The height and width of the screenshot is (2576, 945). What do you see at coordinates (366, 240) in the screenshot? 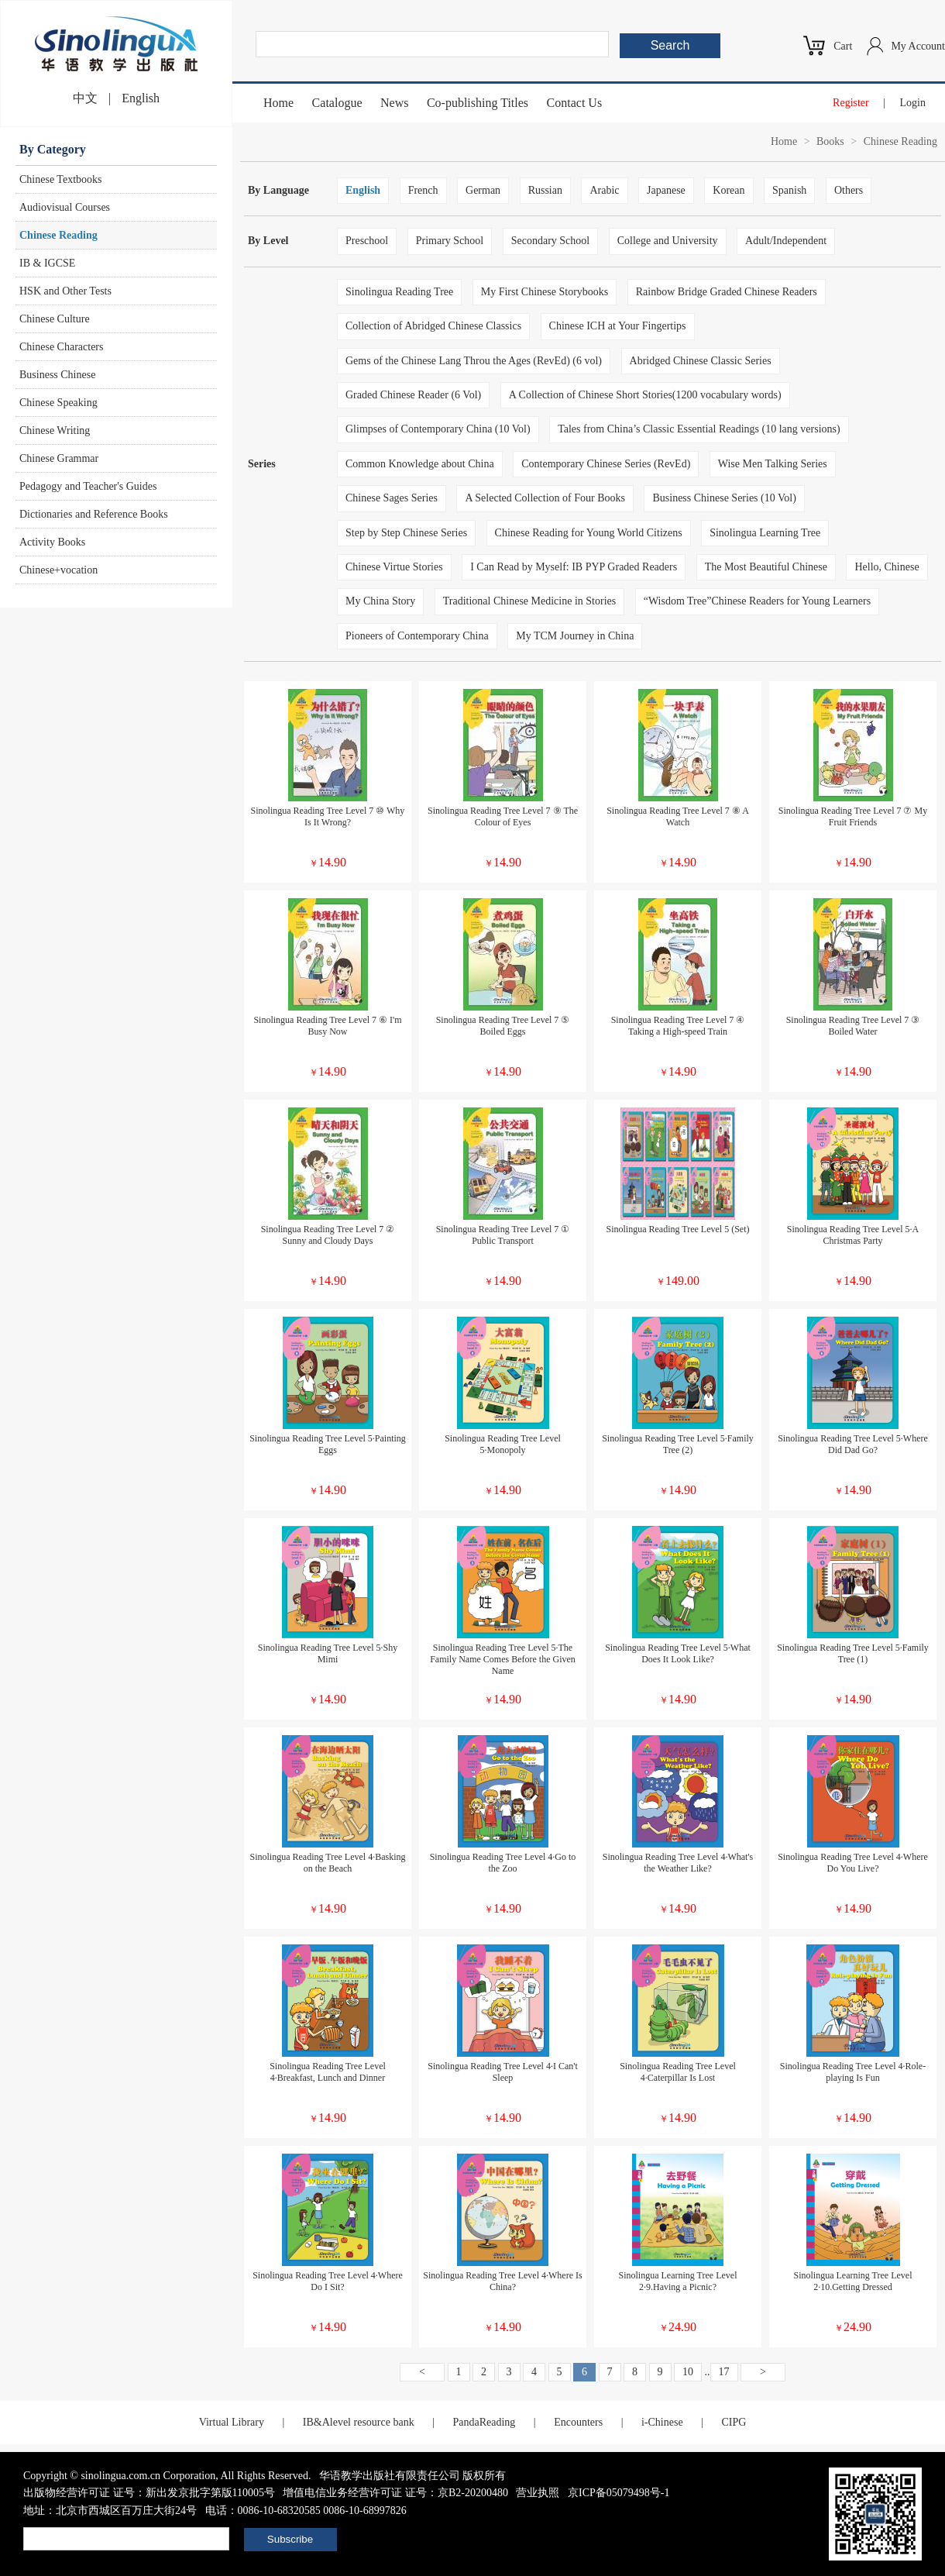
I see `Preschool` at bounding box center [366, 240].